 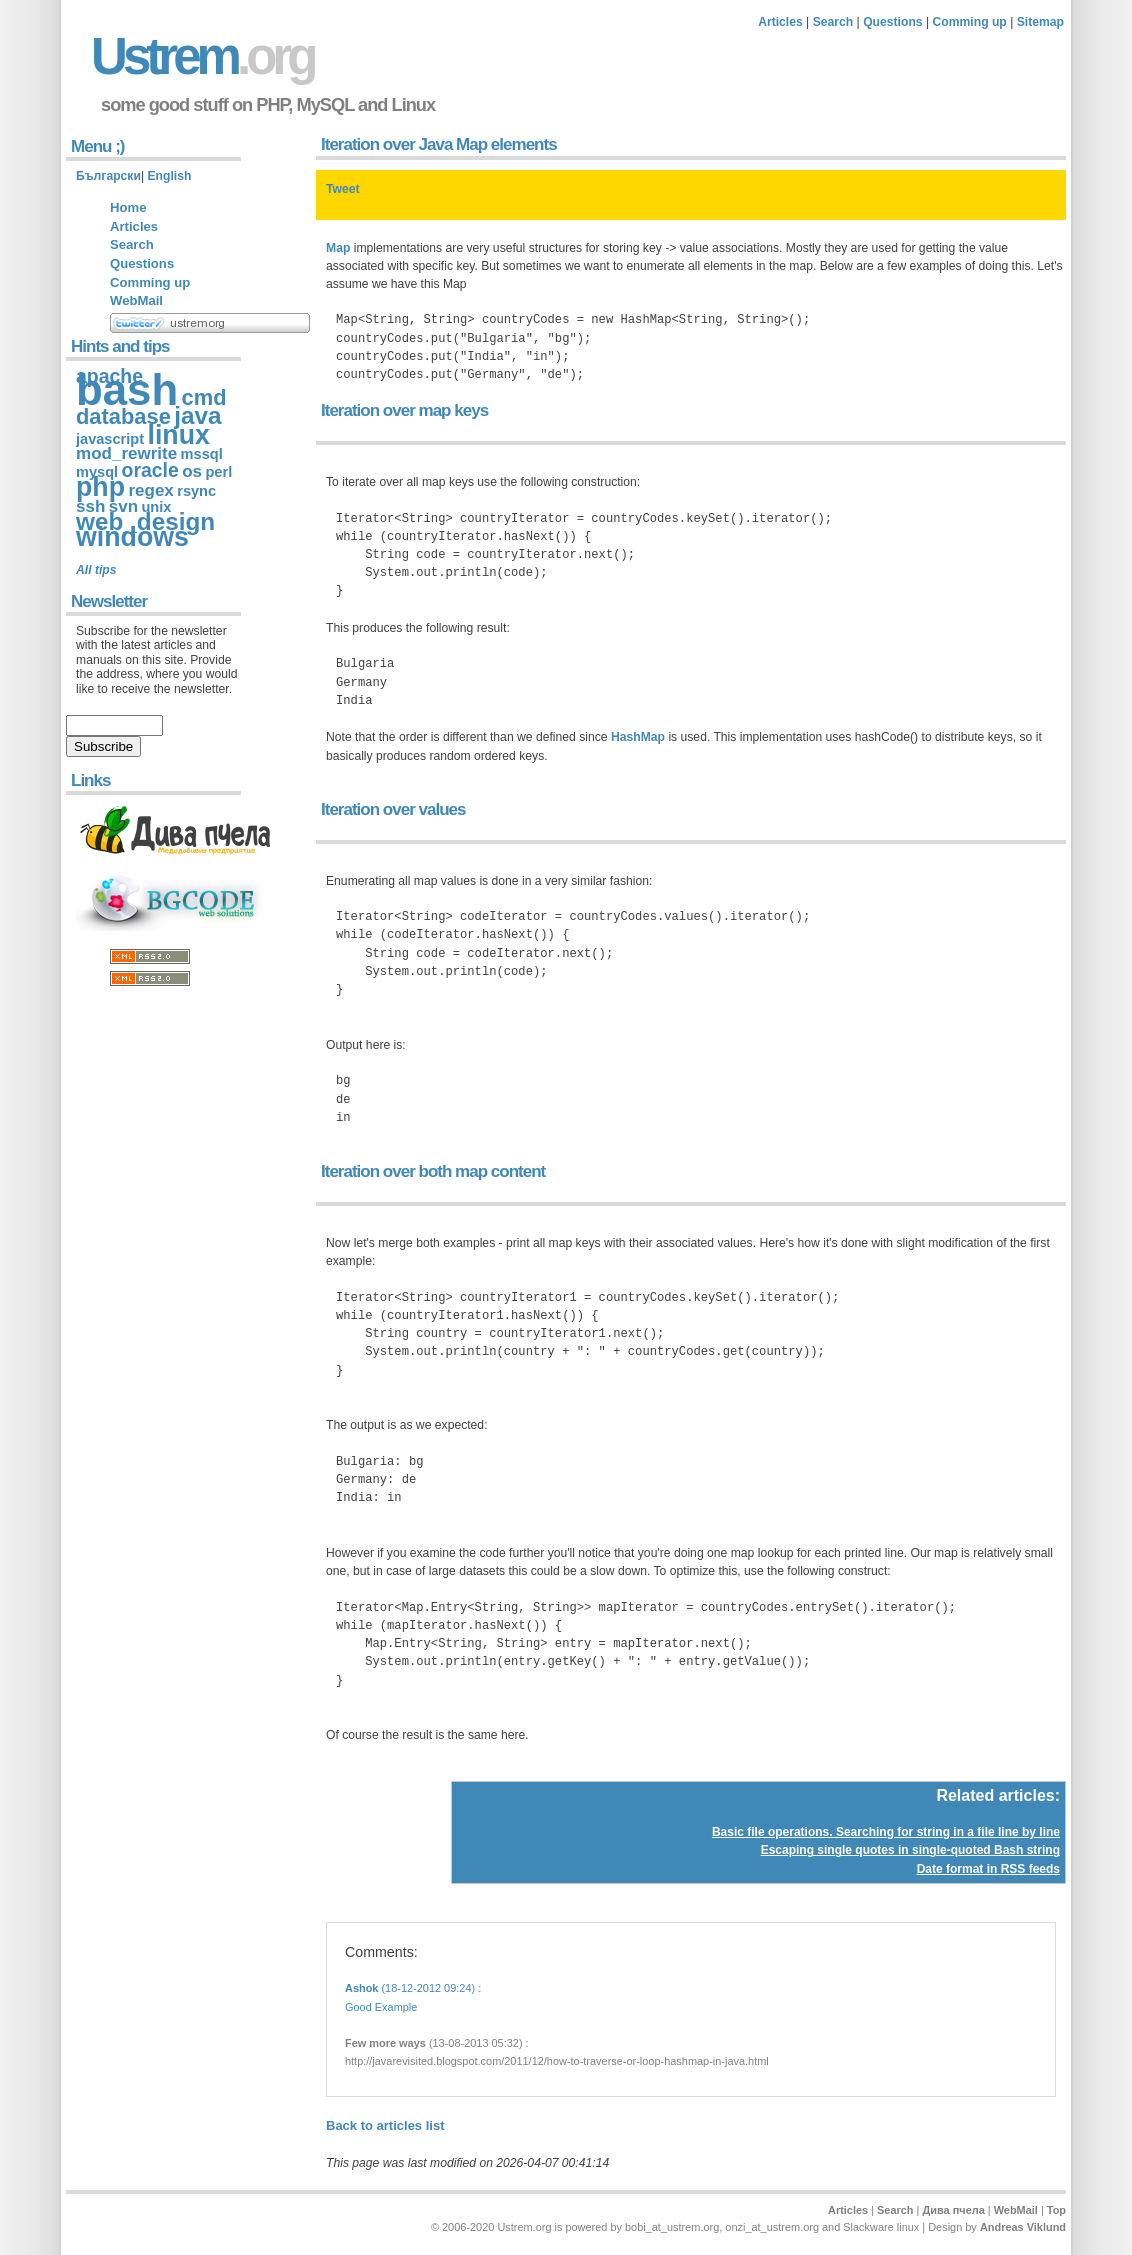 I want to click on Sitemap, so click(x=1040, y=22).